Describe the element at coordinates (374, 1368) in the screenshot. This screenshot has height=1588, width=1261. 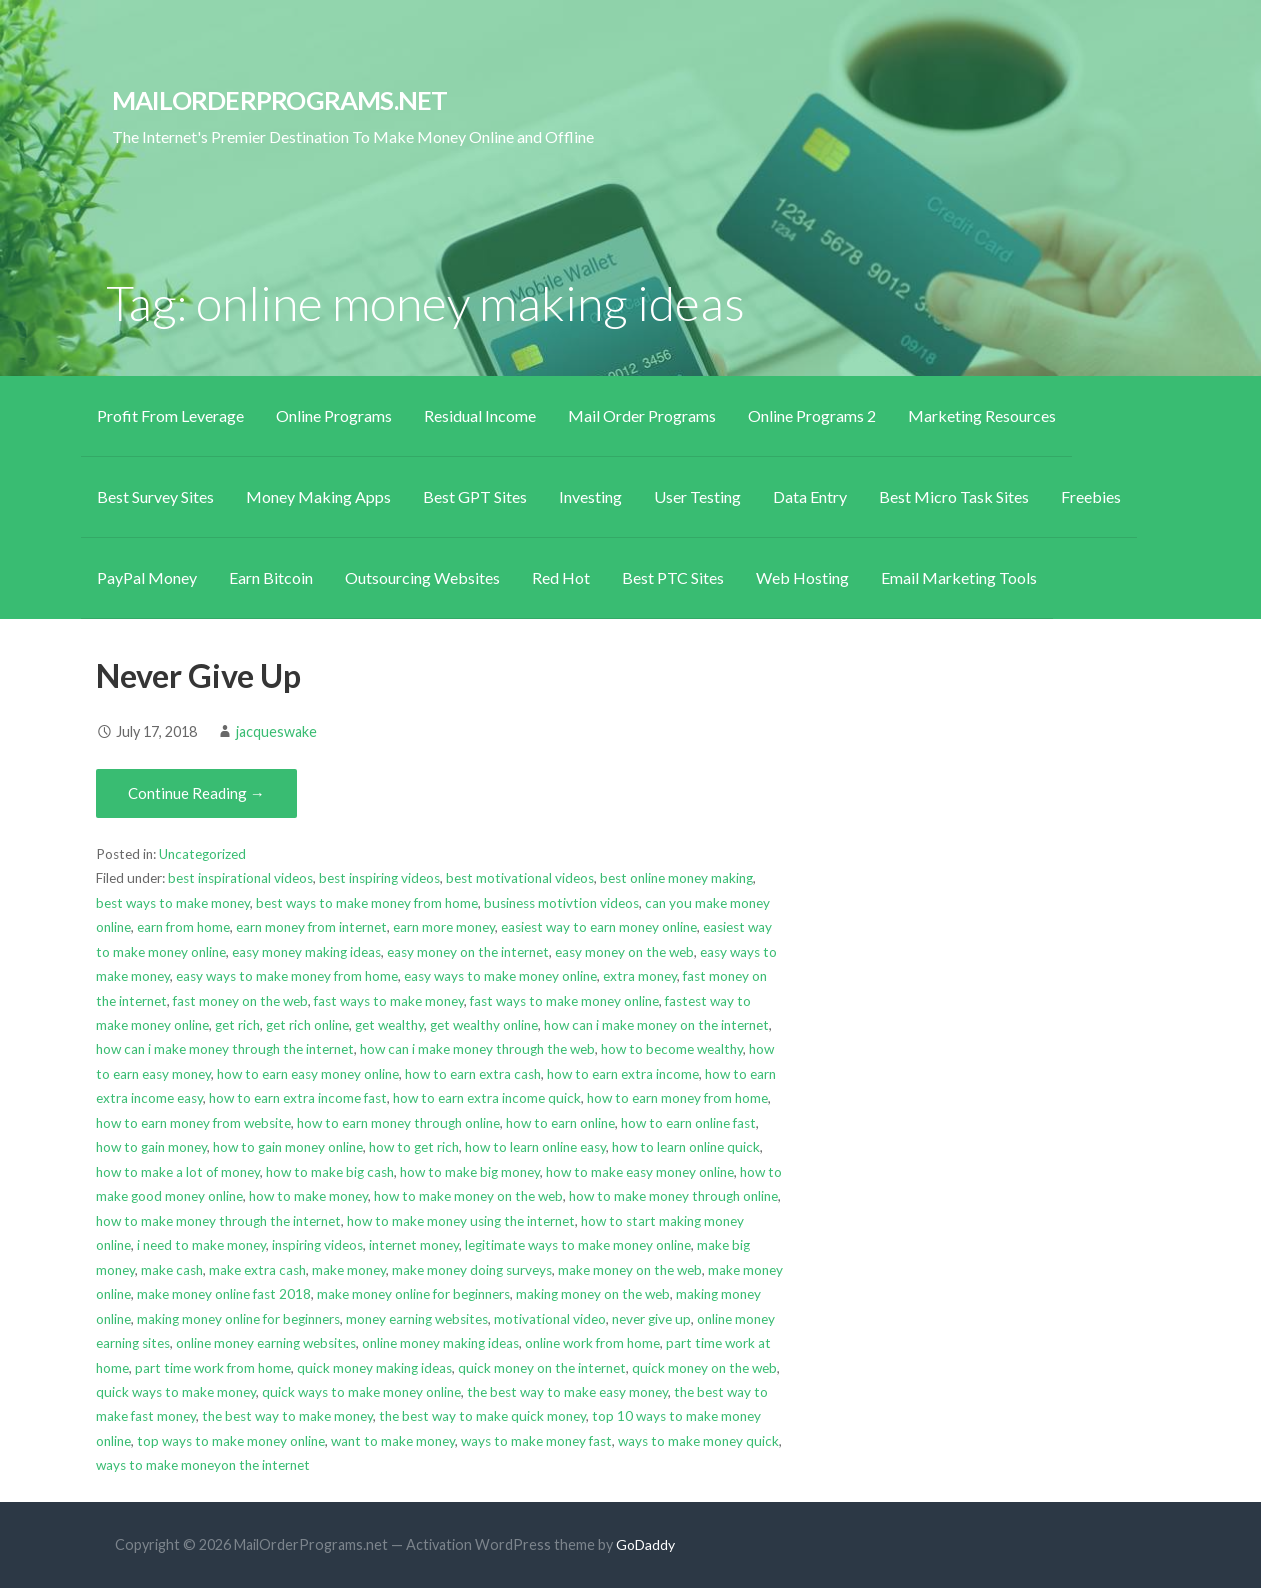
I see `quick money making ideas` at that location.